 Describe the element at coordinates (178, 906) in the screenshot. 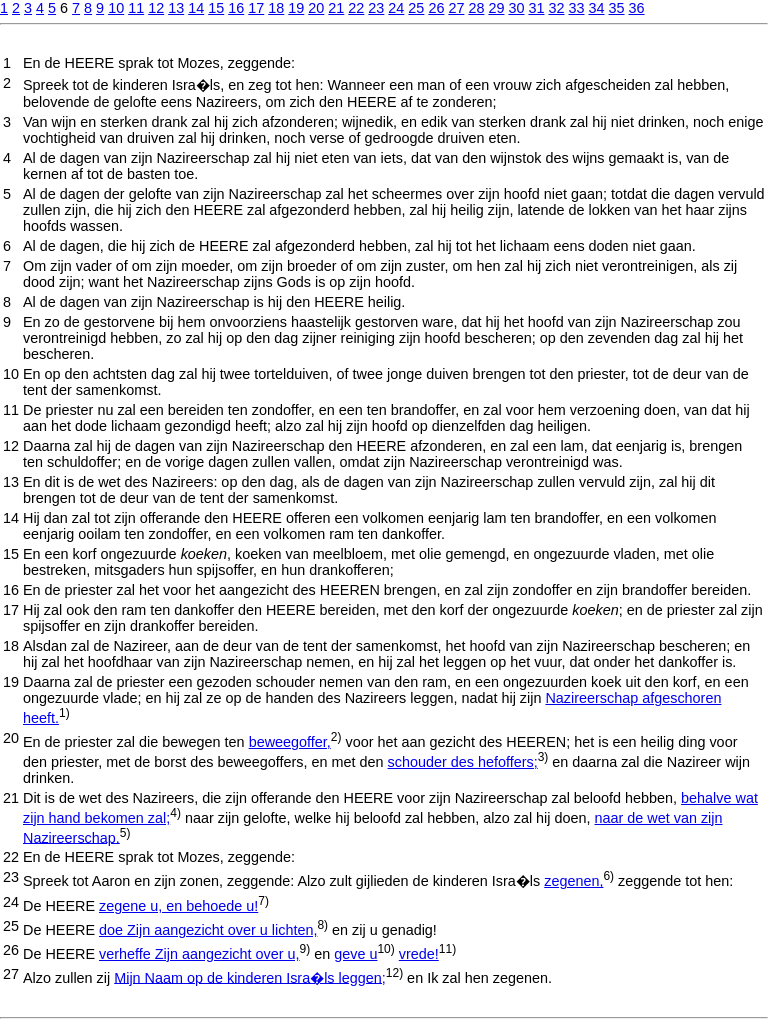

I see `zegene u, en behoede u!` at that location.